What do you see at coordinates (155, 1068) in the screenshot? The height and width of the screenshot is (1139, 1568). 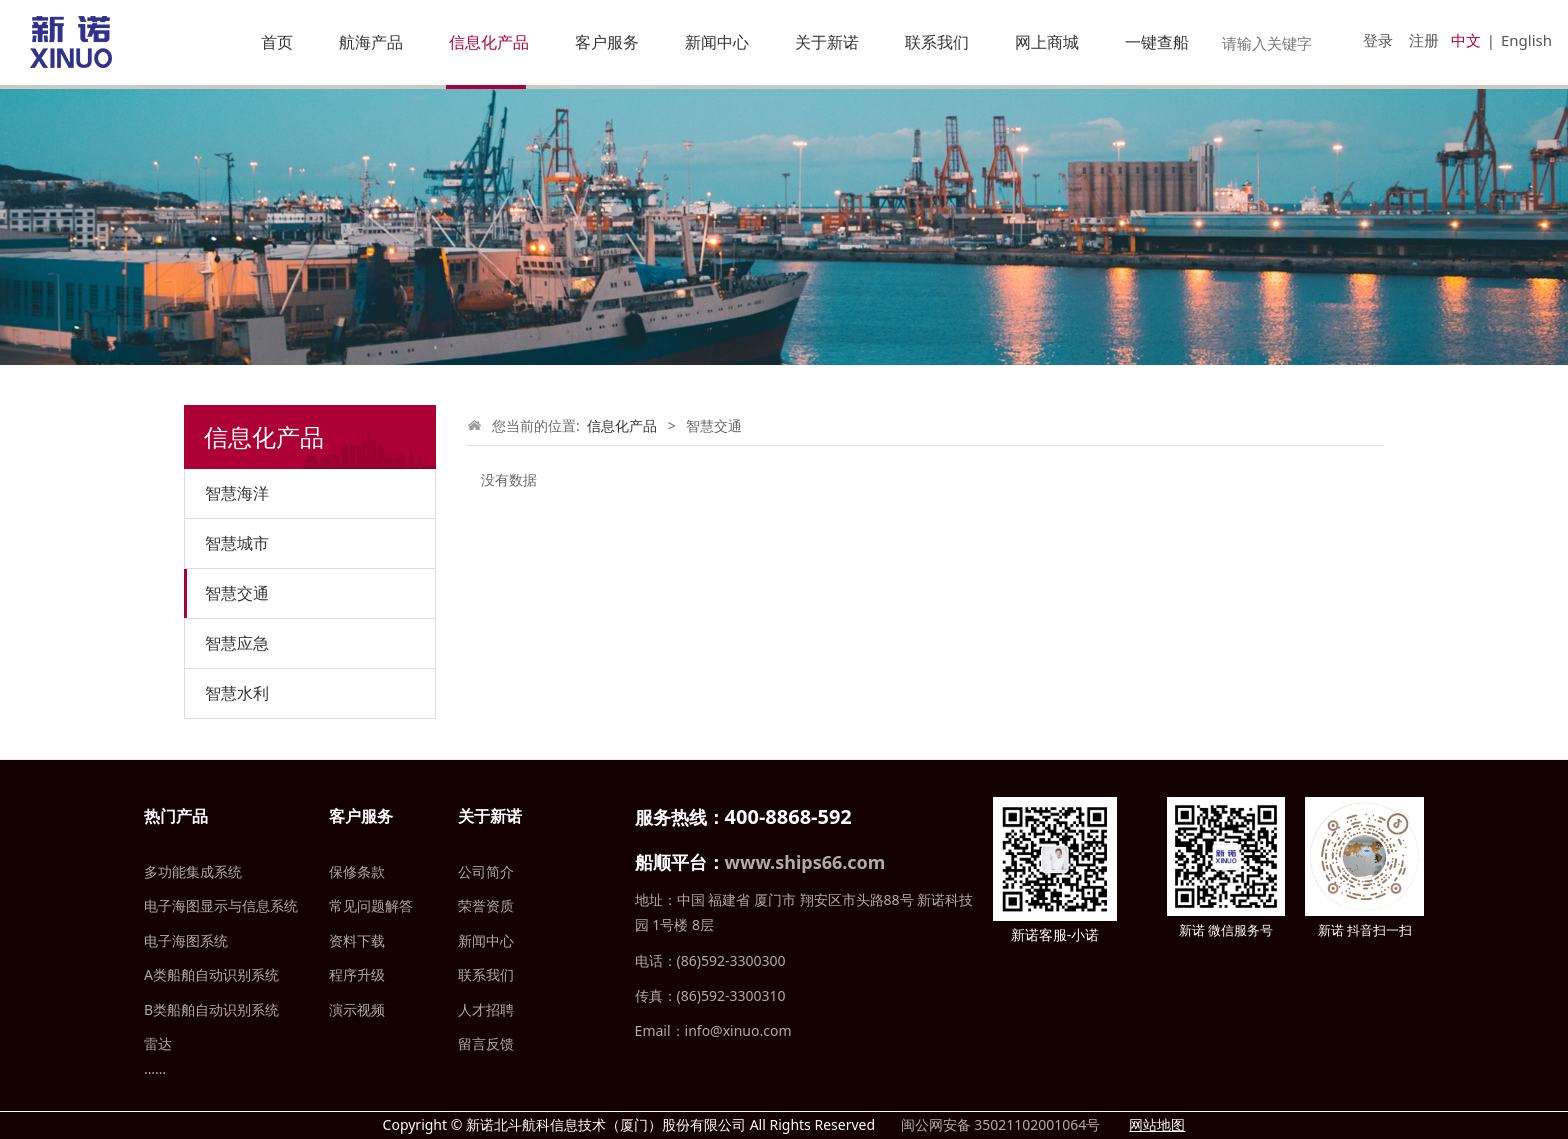 I see `……` at bounding box center [155, 1068].